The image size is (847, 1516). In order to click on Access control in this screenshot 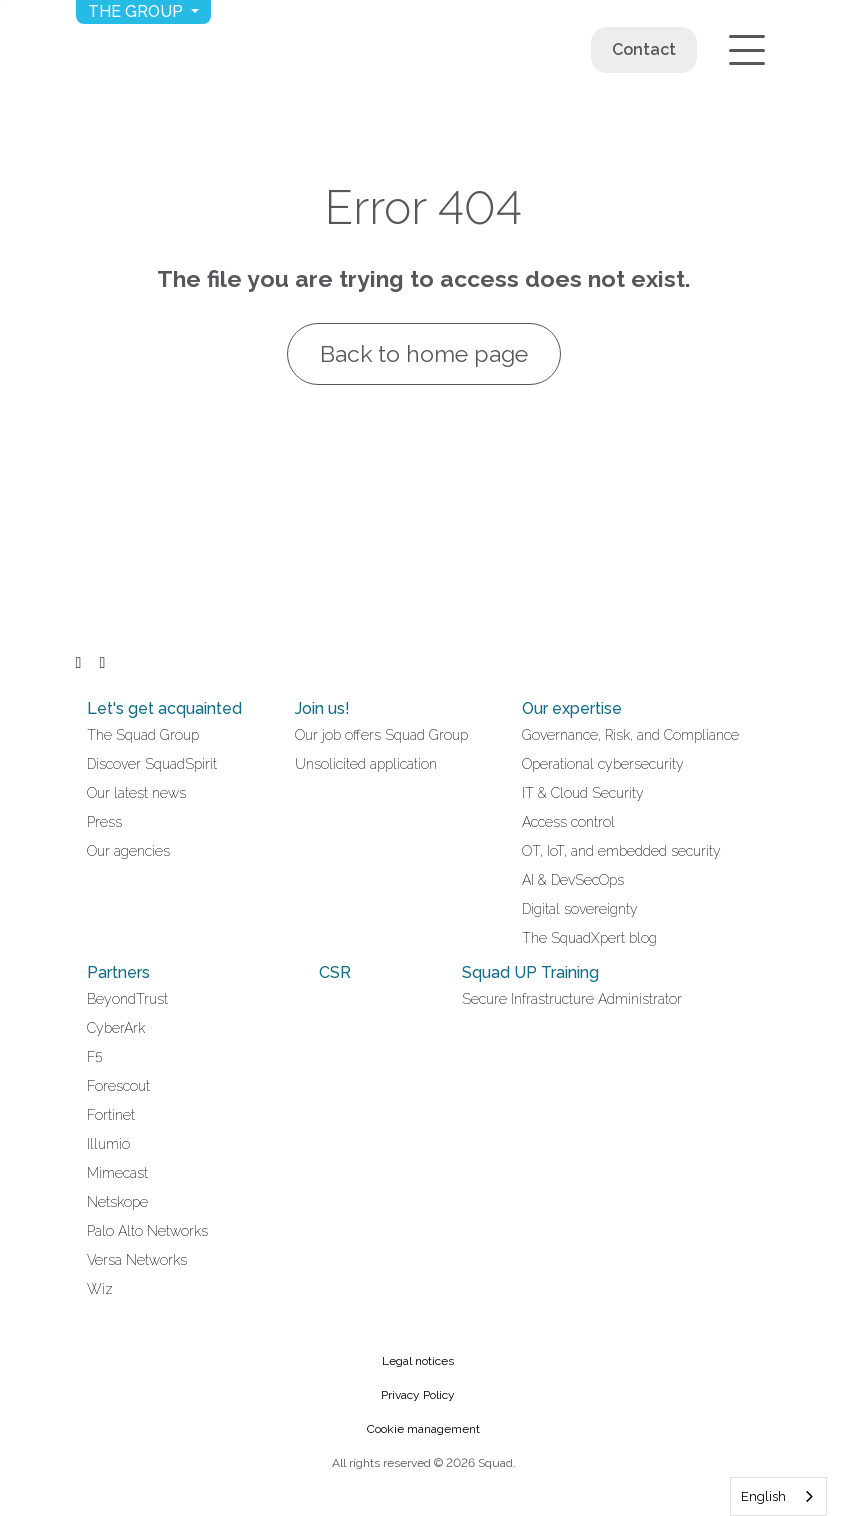, I will do `click(568, 822)`.